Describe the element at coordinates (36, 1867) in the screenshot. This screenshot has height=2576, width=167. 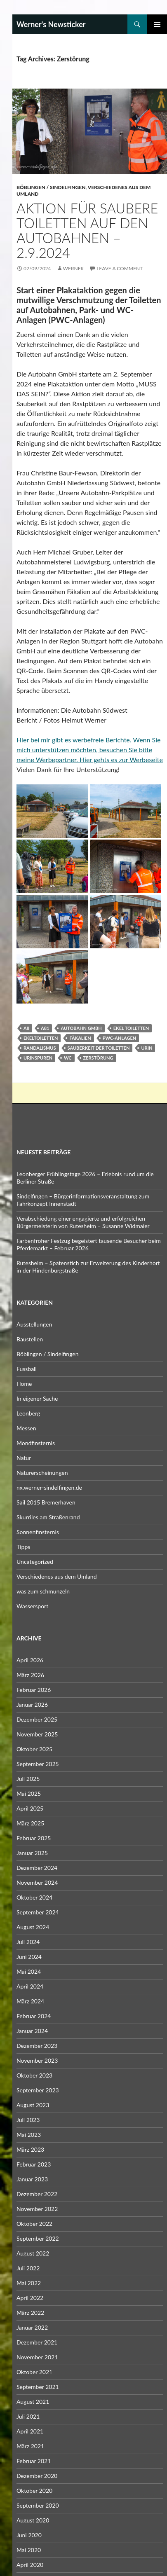
I see `Dezember 2024` at that location.